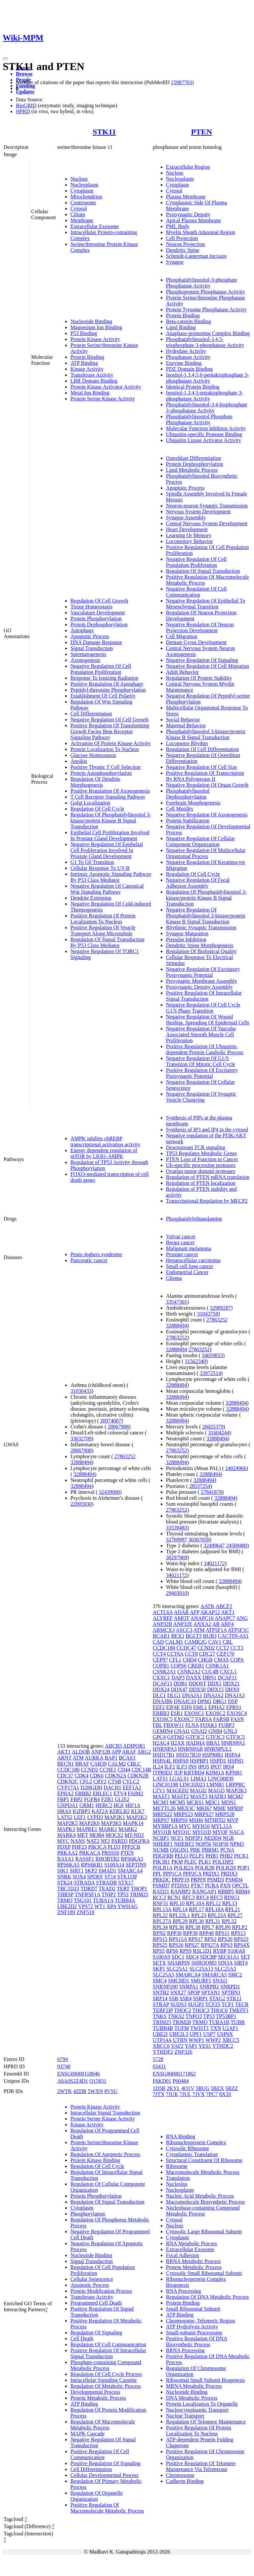 The height and width of the screenshot is (2576, 254). Describe the element at coordinates (187, 743) in the screenshot. I see `Locomotor Rhythm` at that location.